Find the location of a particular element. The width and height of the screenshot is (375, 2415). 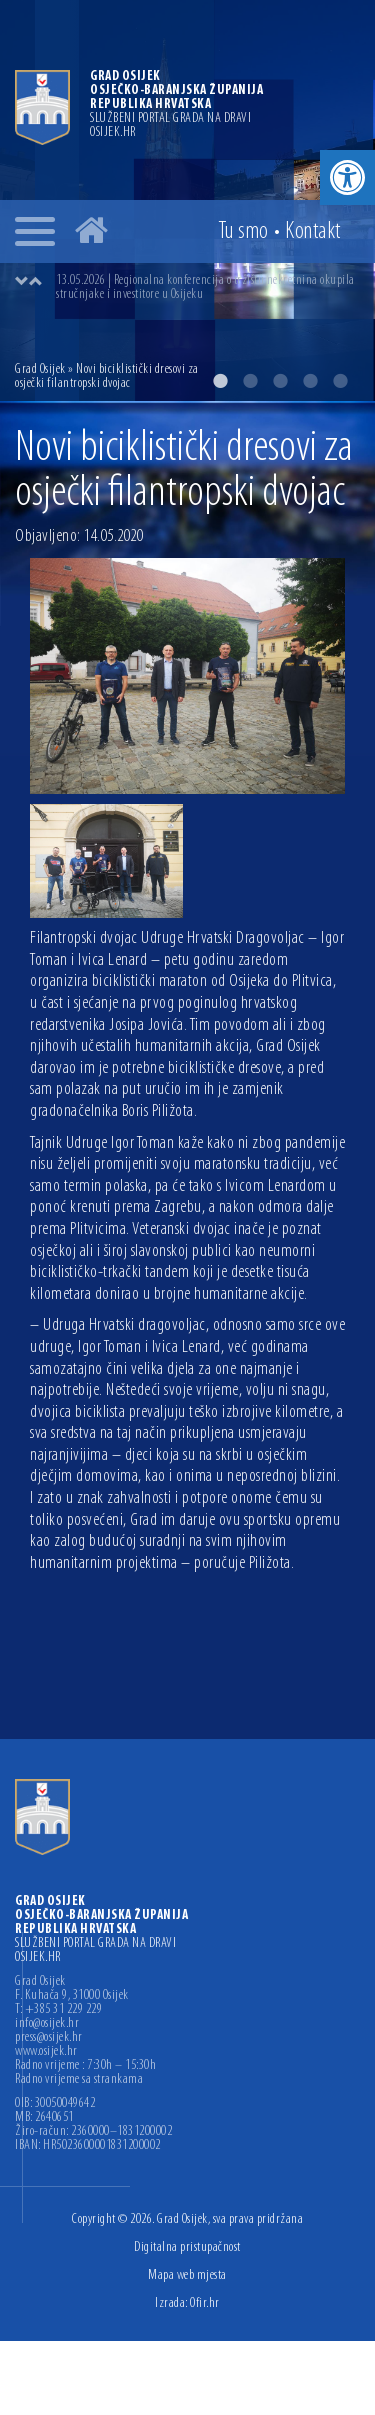

press@osijek.hr is located at coordinates (49, 2038).